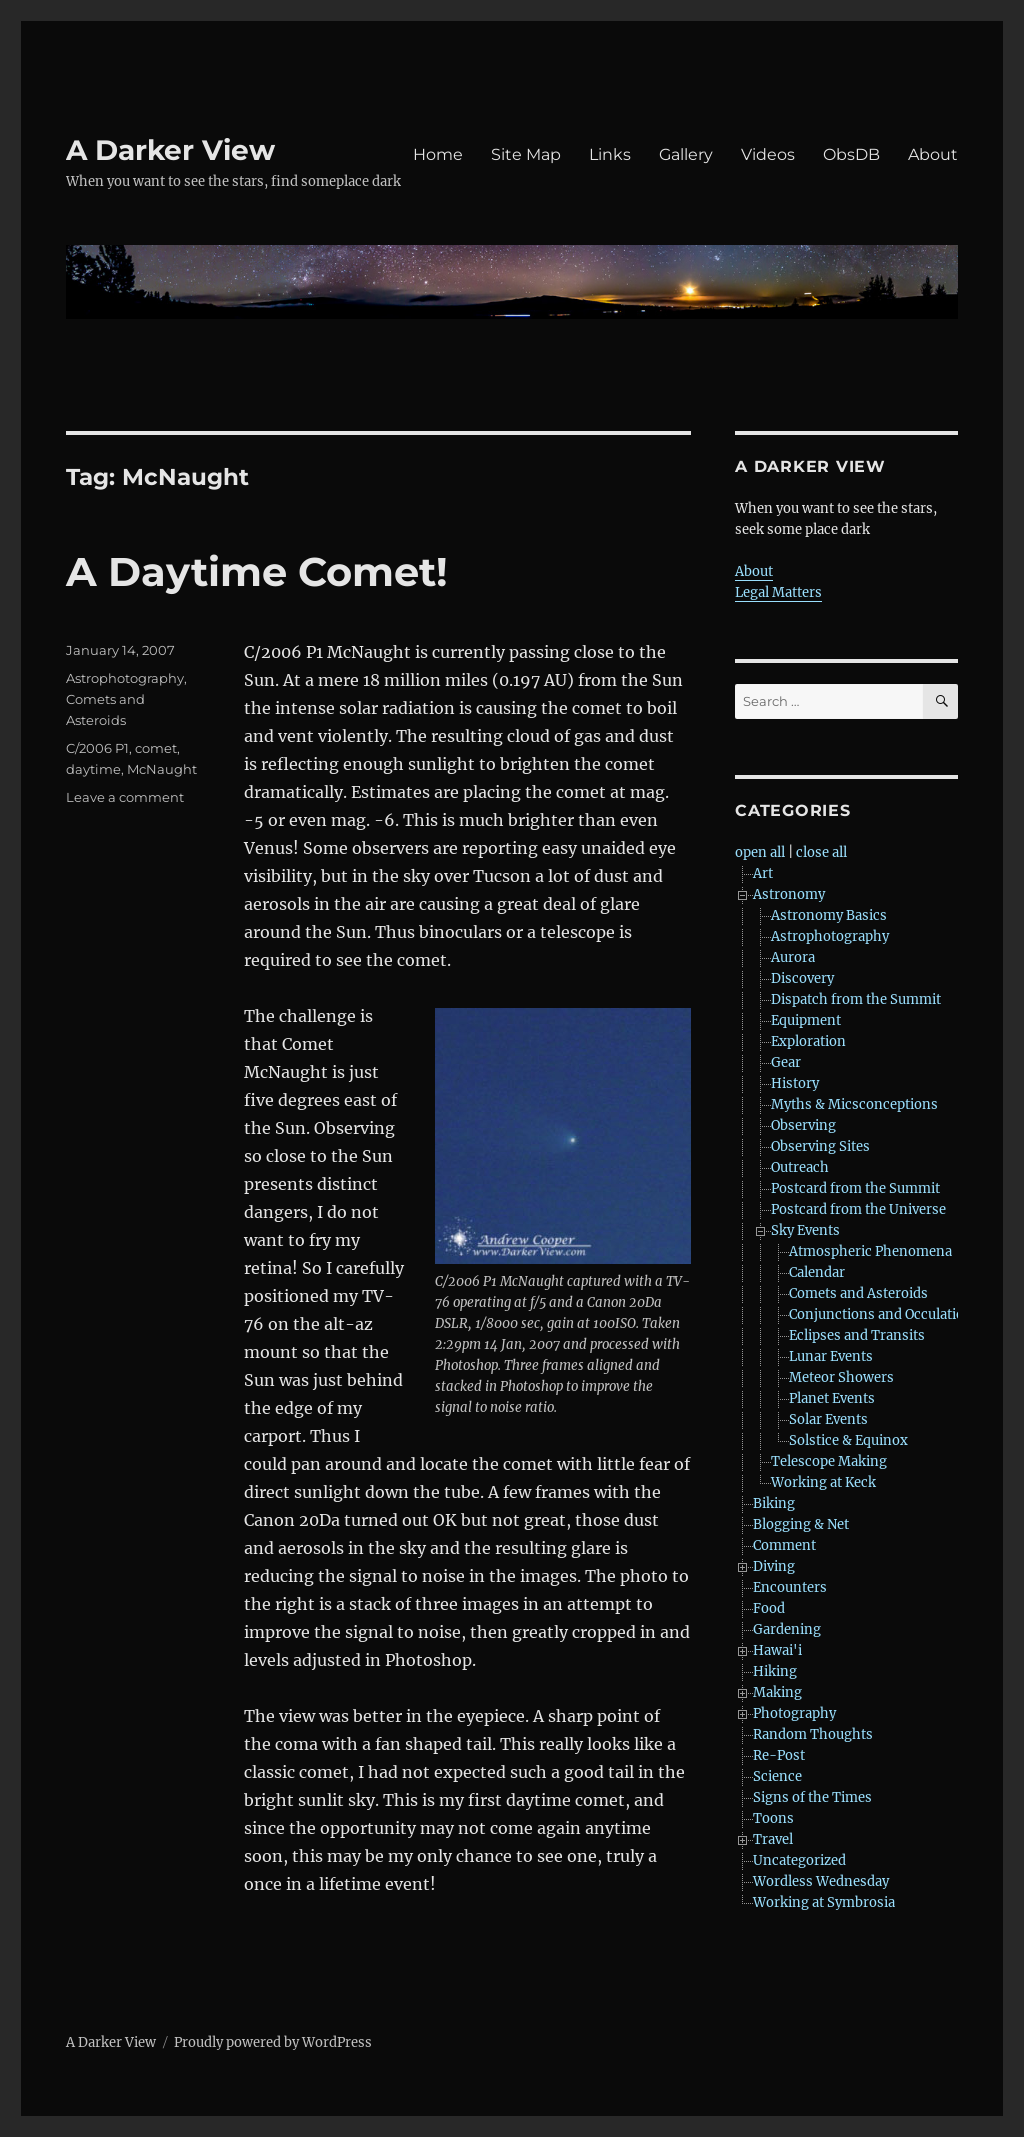 This screenshot has width=1024, height=2137. Describe the element at coordinates (686, 154) in the screenshot. I see `Gallery` at that location.